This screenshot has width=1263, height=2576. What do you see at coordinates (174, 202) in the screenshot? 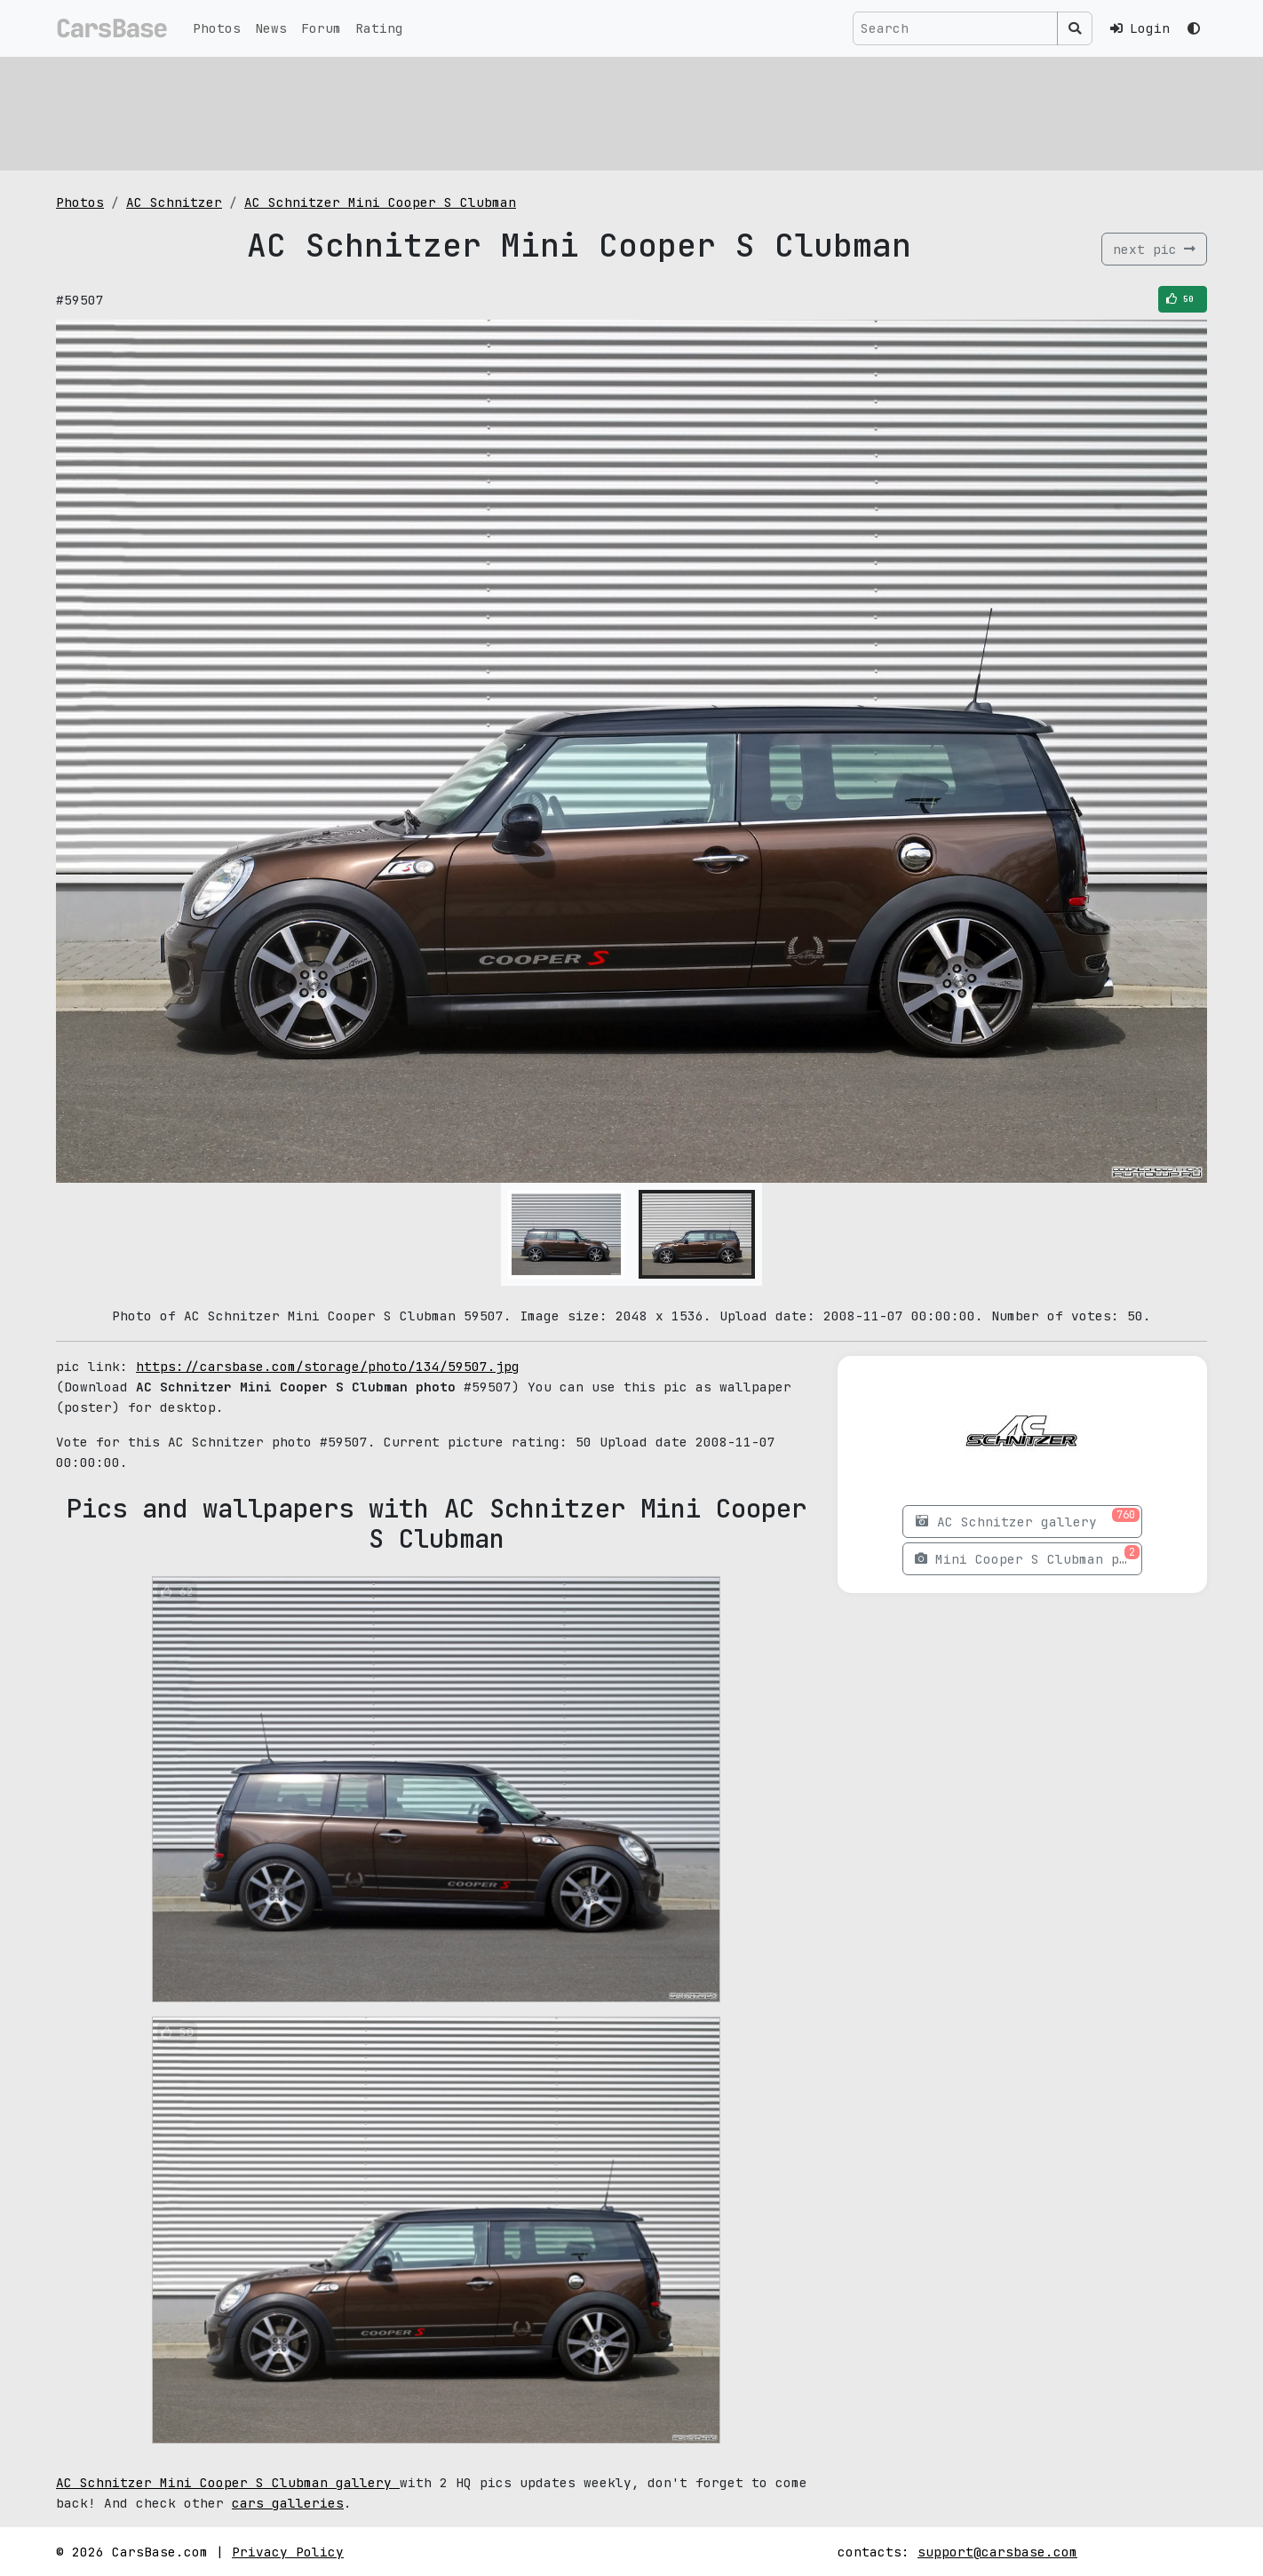
I see `AC Schnitzer` at bounding box center [174, 202].